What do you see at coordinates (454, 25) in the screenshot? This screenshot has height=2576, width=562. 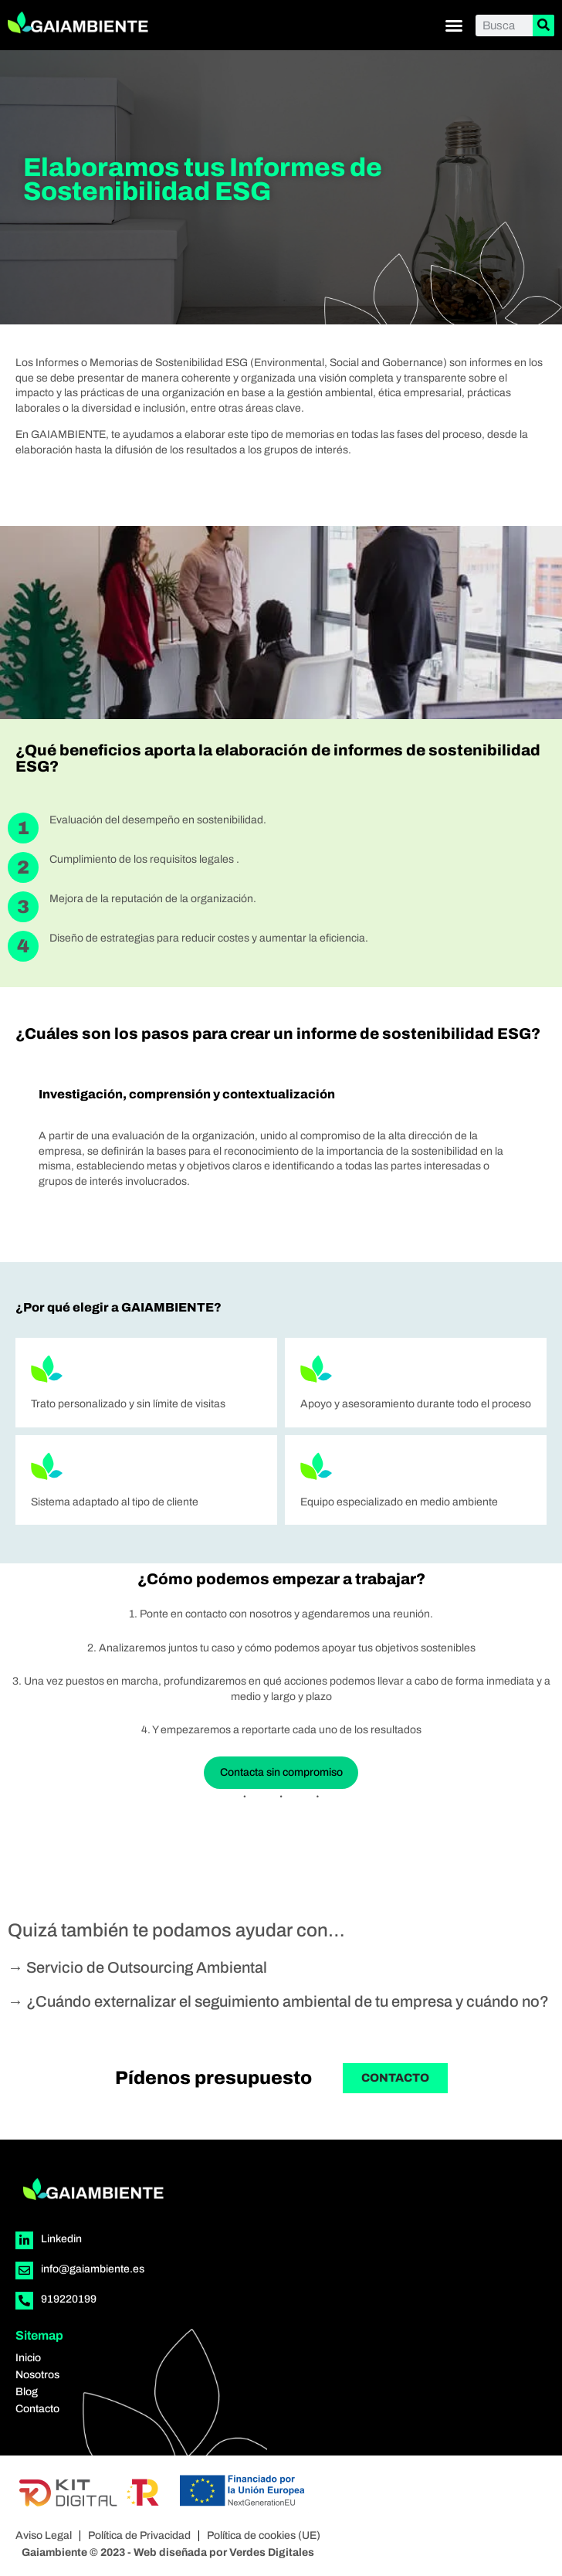 I see `[button]` at bounding box center [454, 25].